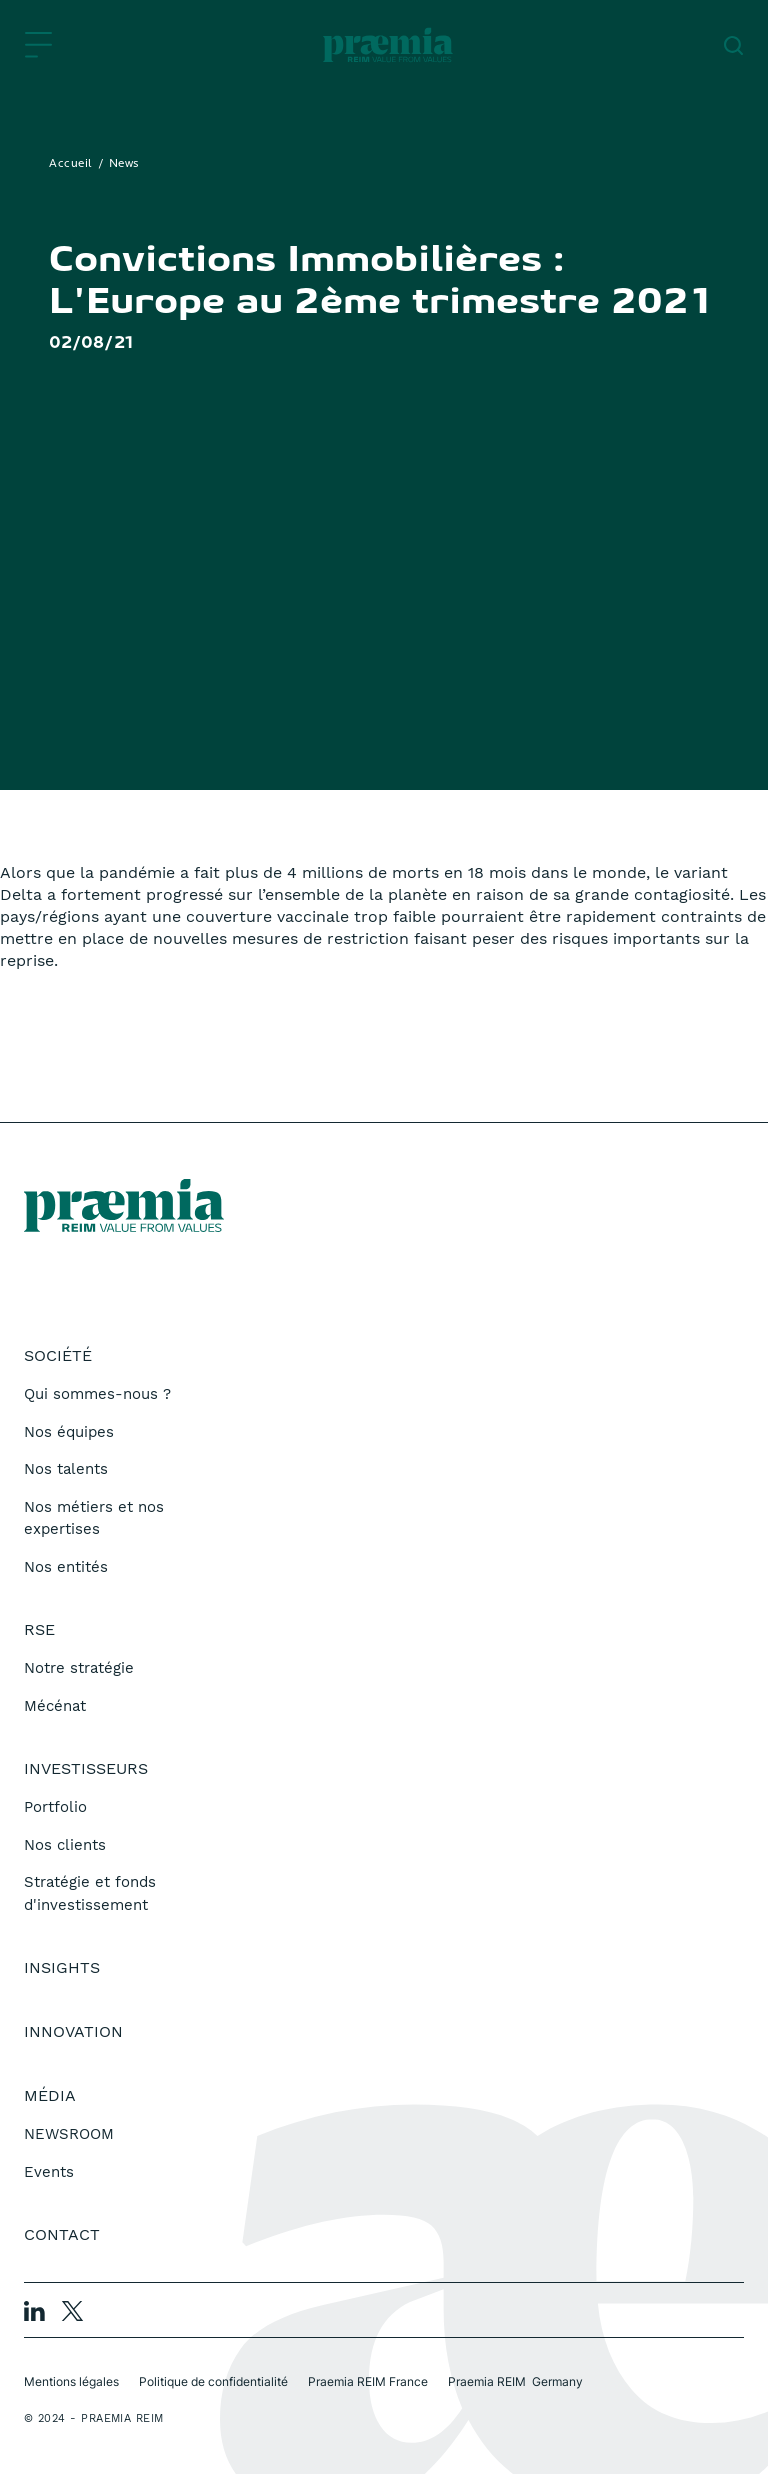 The height and width of the screenshot is (2474, 768). What do you see at coordinates (97, 1394) in the screenshot?
I see `Qui sommes-nous ?` at bounding box center [97, 1394].